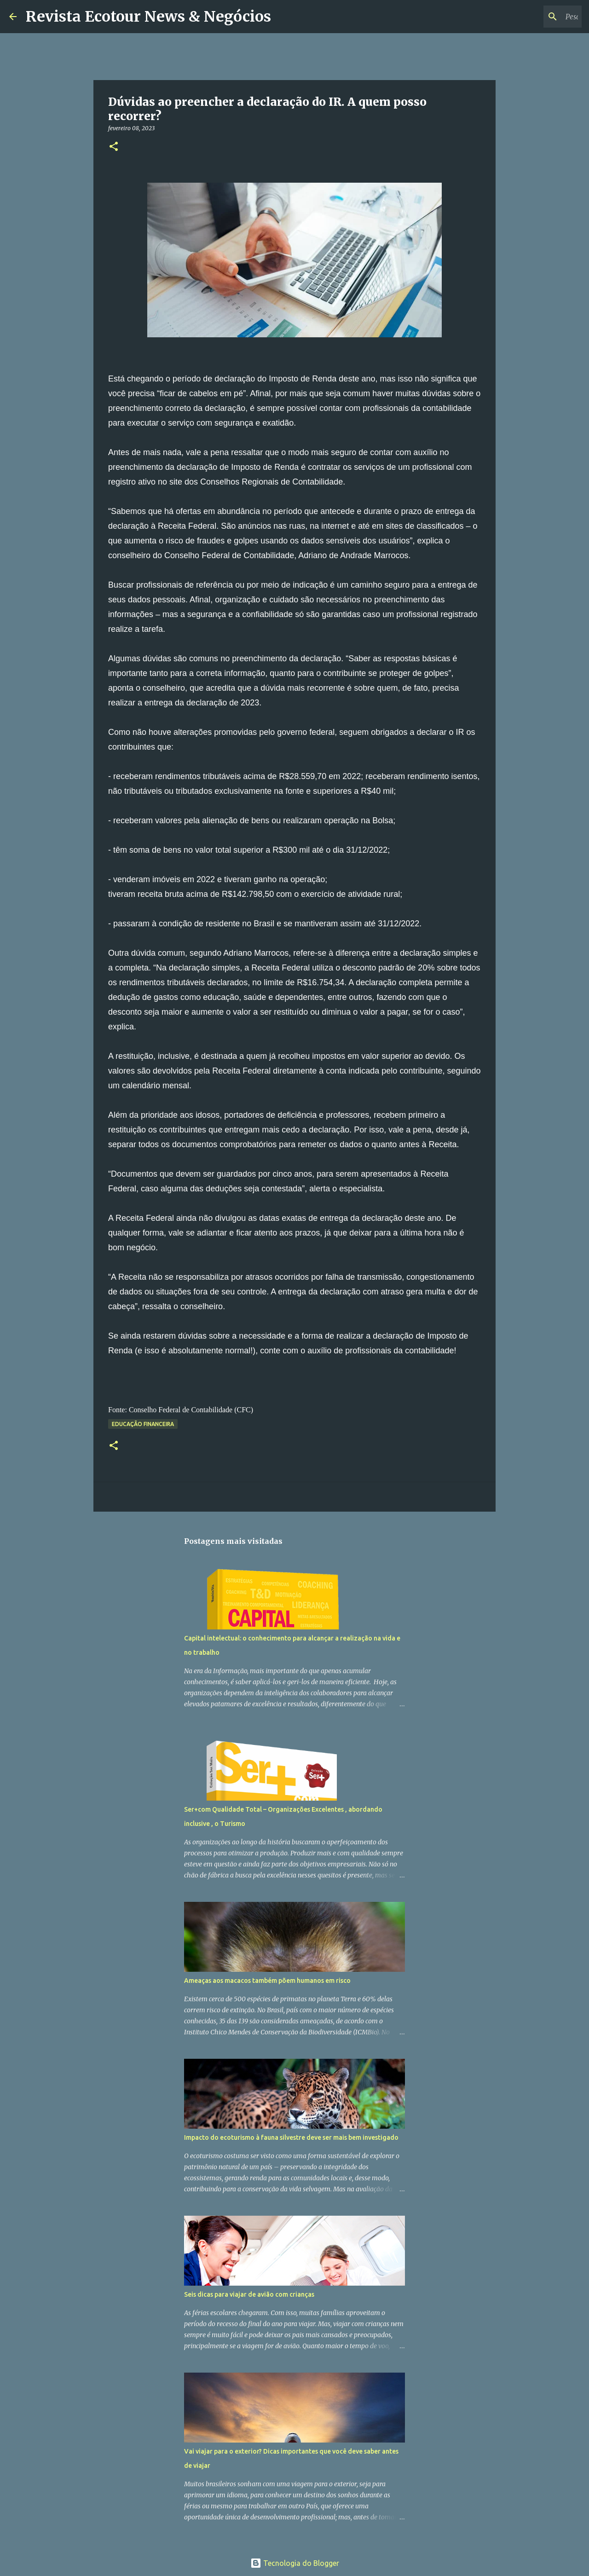 This screenshot has width=589, height=2576. What do you see at coordinates (113, 147) in the screenshot?
I see `[button]` at bounding box center [113, 147].